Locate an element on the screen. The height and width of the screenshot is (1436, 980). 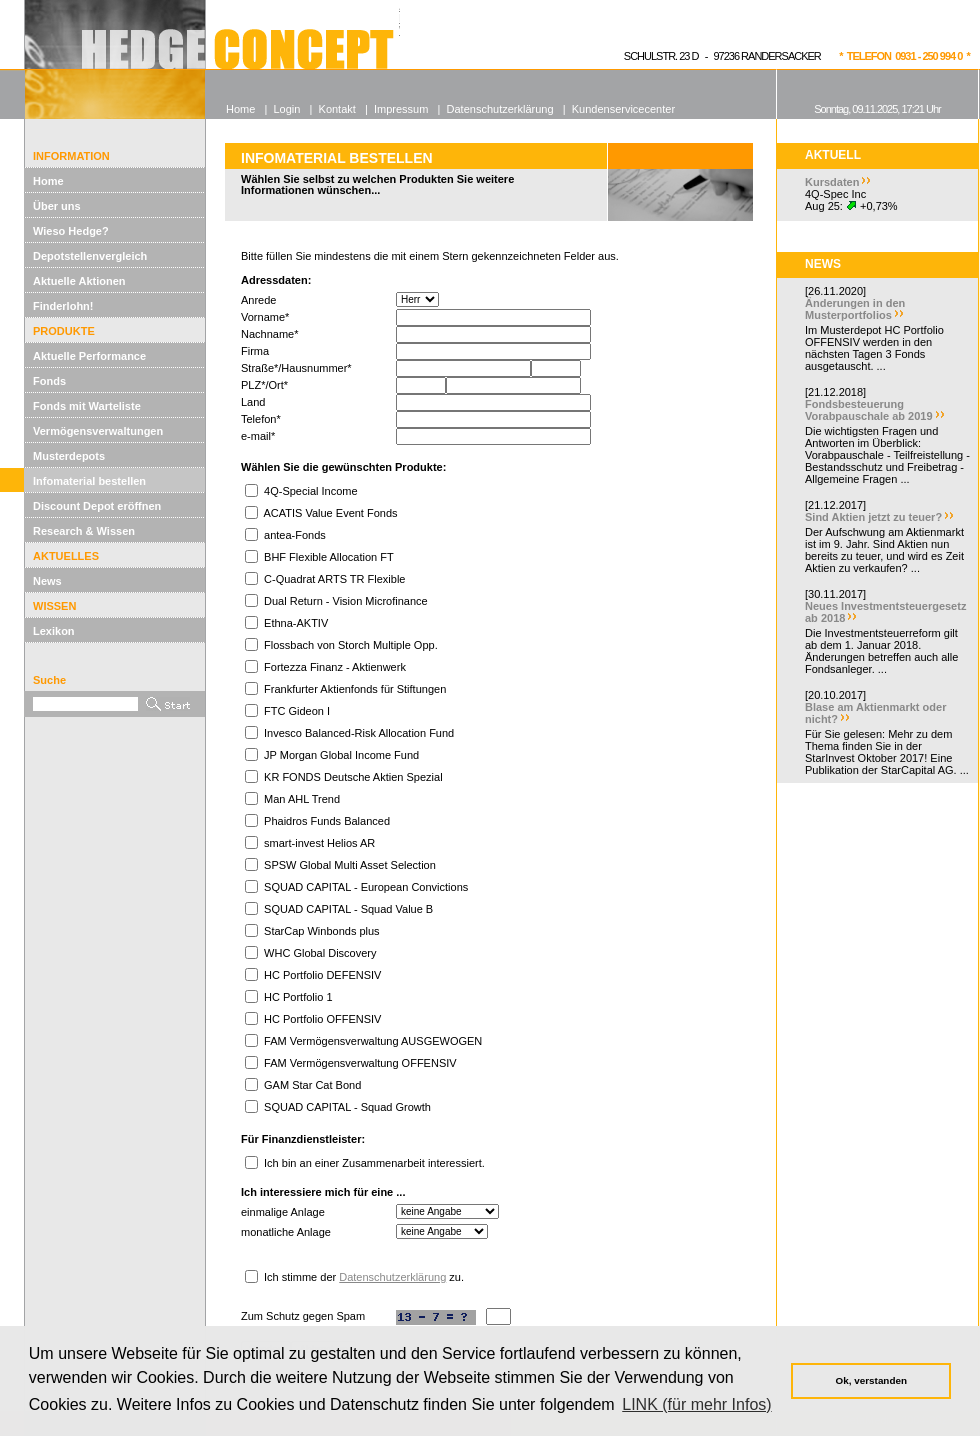
Aktuelle Aktionen is located at coordinates (79, 281).